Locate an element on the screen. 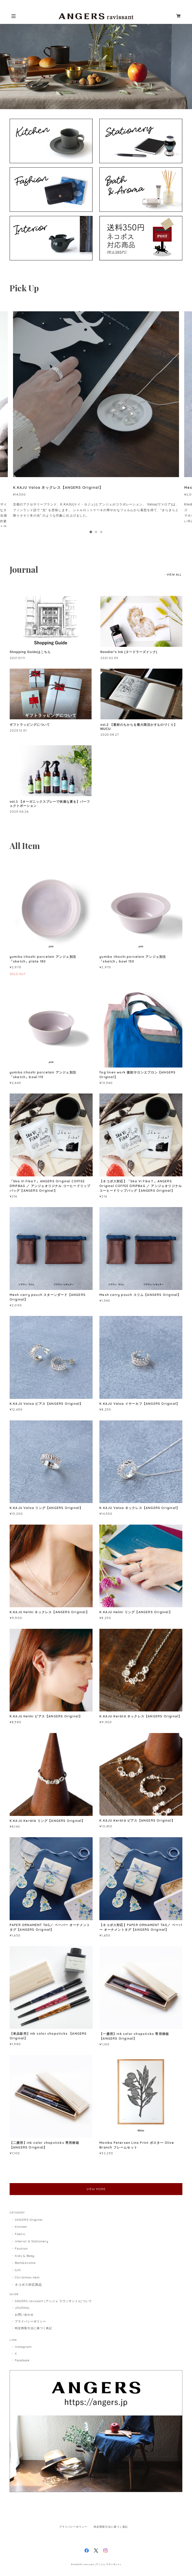 Image resolution: width=192 pixels, height=2576 pixels. 3 [tab] is located at coordinates (101, 532).